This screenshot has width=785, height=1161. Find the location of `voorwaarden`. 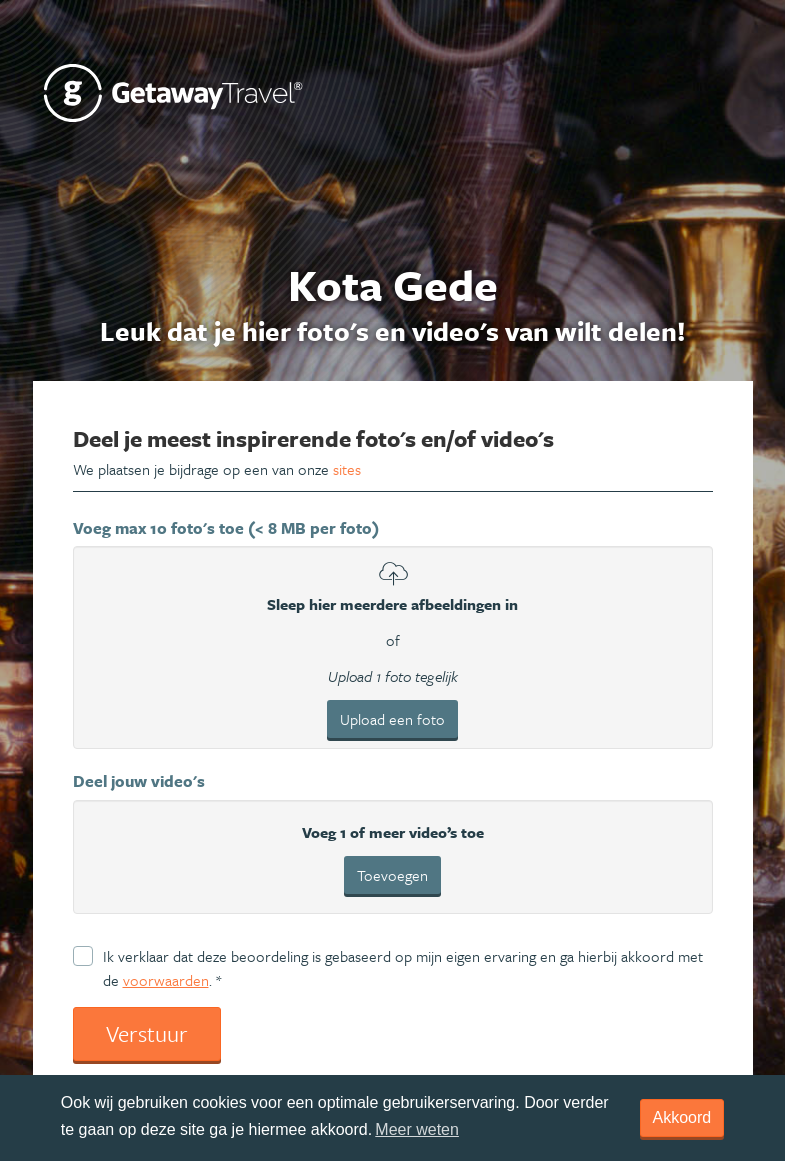

voorwaarden is located at coordinates (166, 980).